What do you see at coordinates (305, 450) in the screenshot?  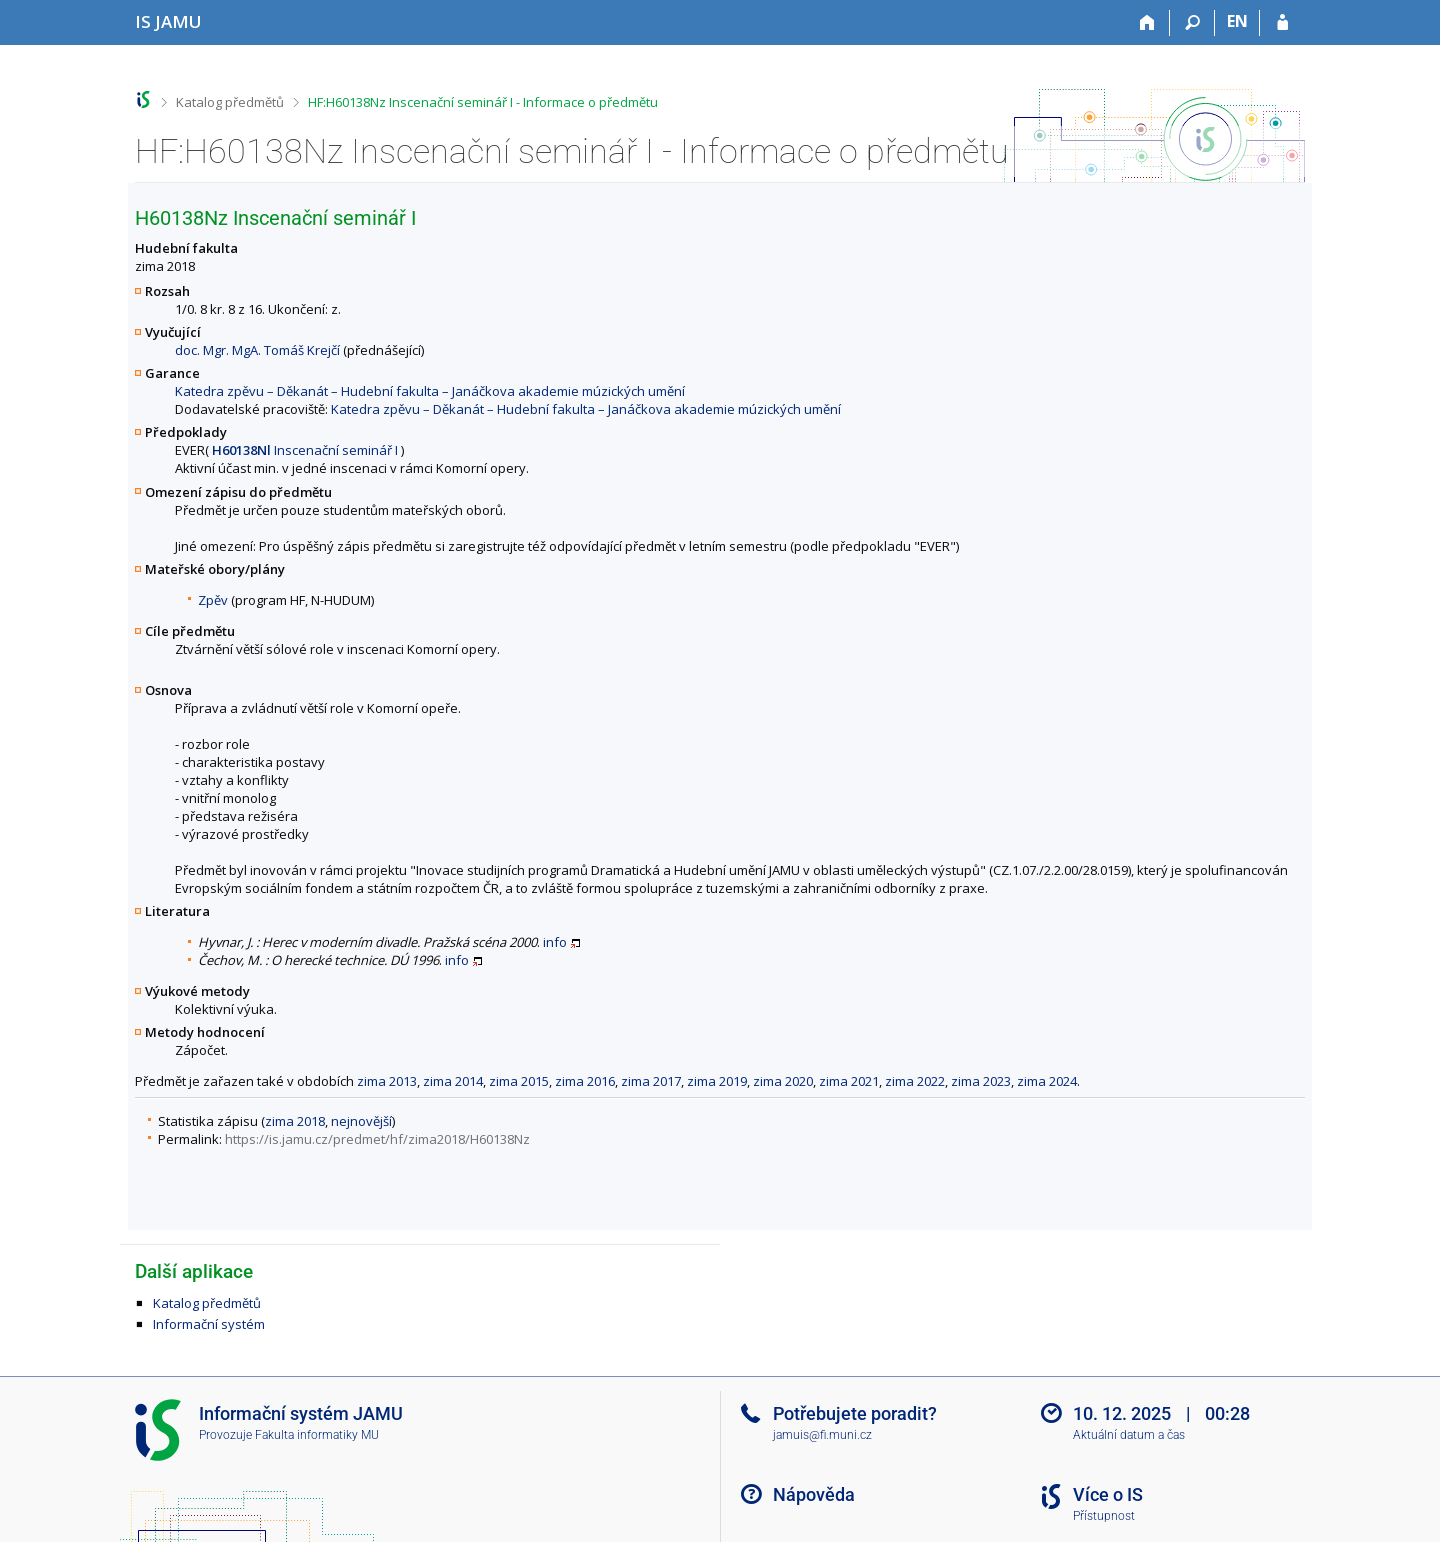 I see `Inscenační seminář I` at bounding box center [305, 450].